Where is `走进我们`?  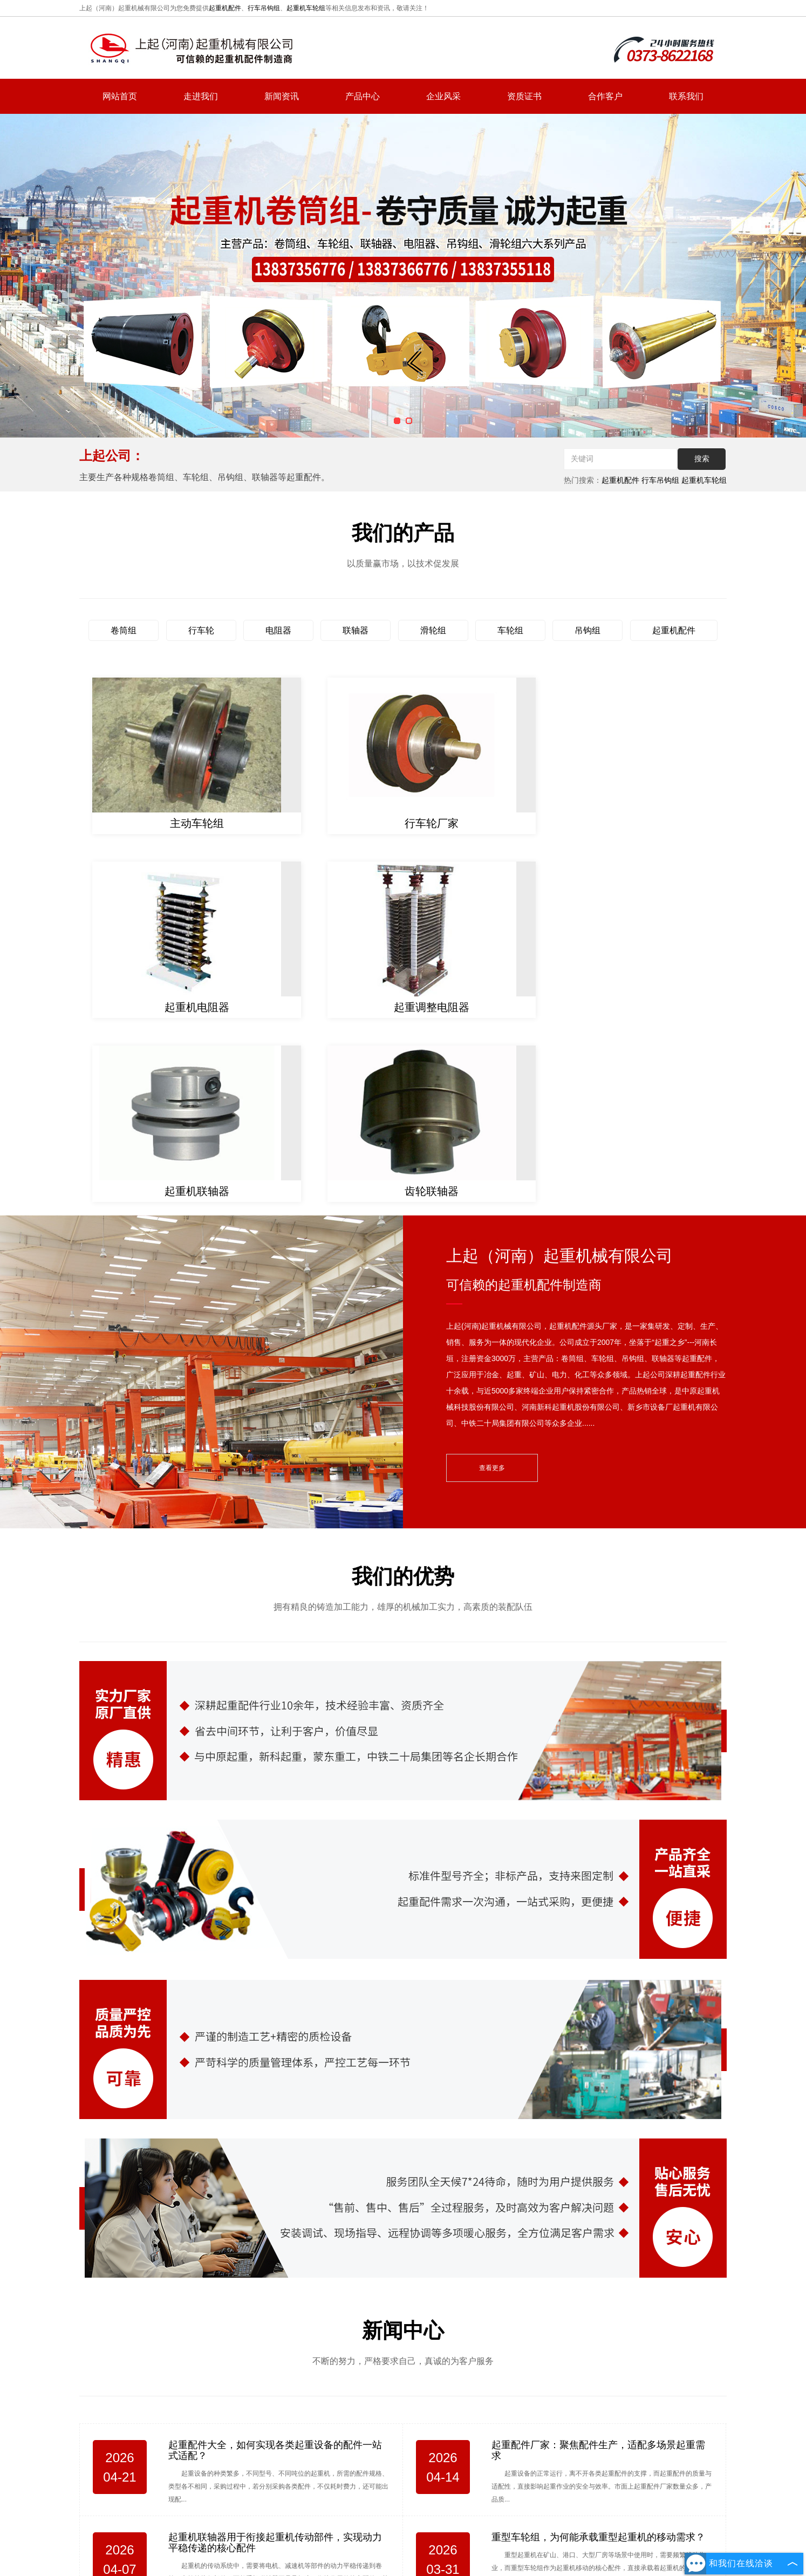
走进我们 is located at coordinates (200, 96).